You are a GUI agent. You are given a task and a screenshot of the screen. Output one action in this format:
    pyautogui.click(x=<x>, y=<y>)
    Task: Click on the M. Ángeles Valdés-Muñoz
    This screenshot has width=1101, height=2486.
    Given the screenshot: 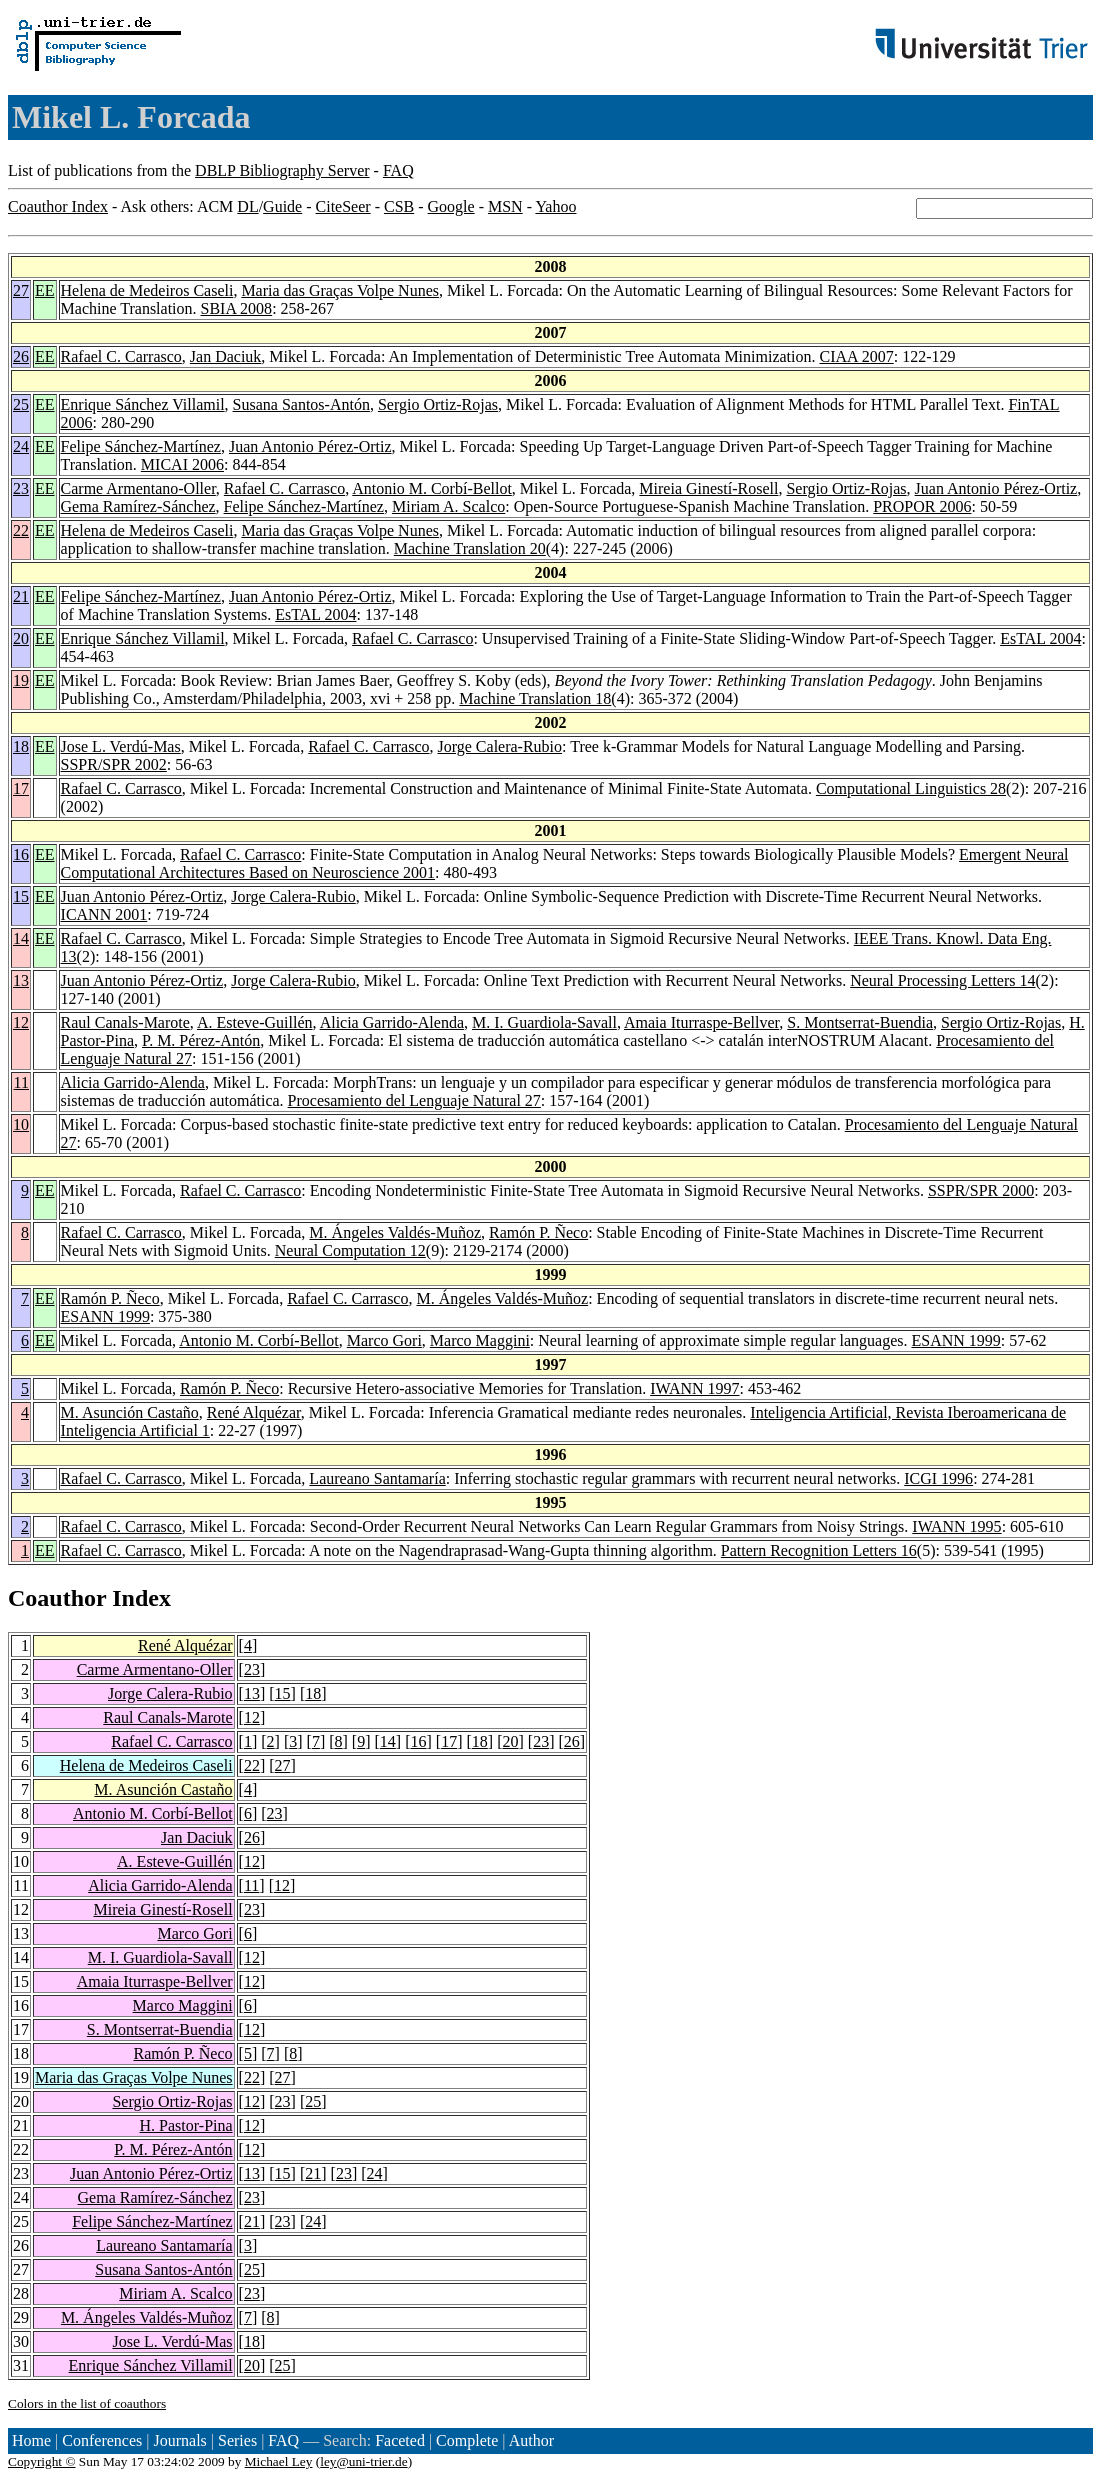 What is the action you would take?
    pyautogui.click(x=395, y=1232)
    